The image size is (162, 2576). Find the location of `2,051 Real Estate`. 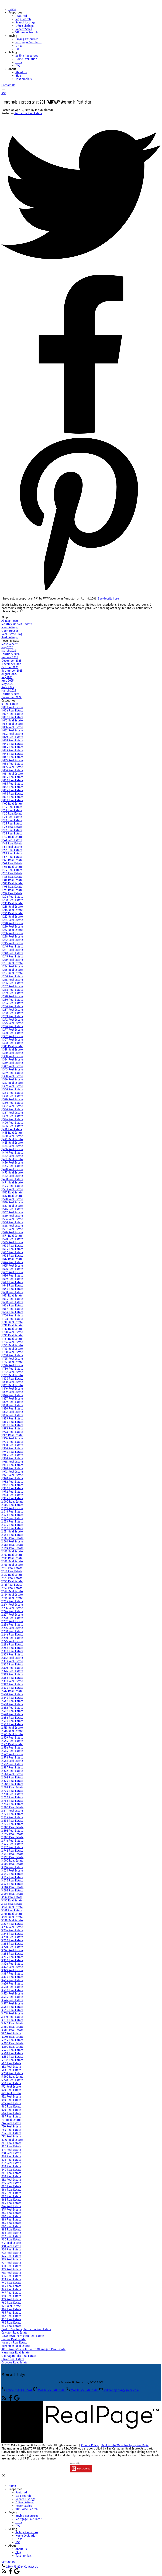

2,051 Real Estate is located at coordinates (12, 1531).